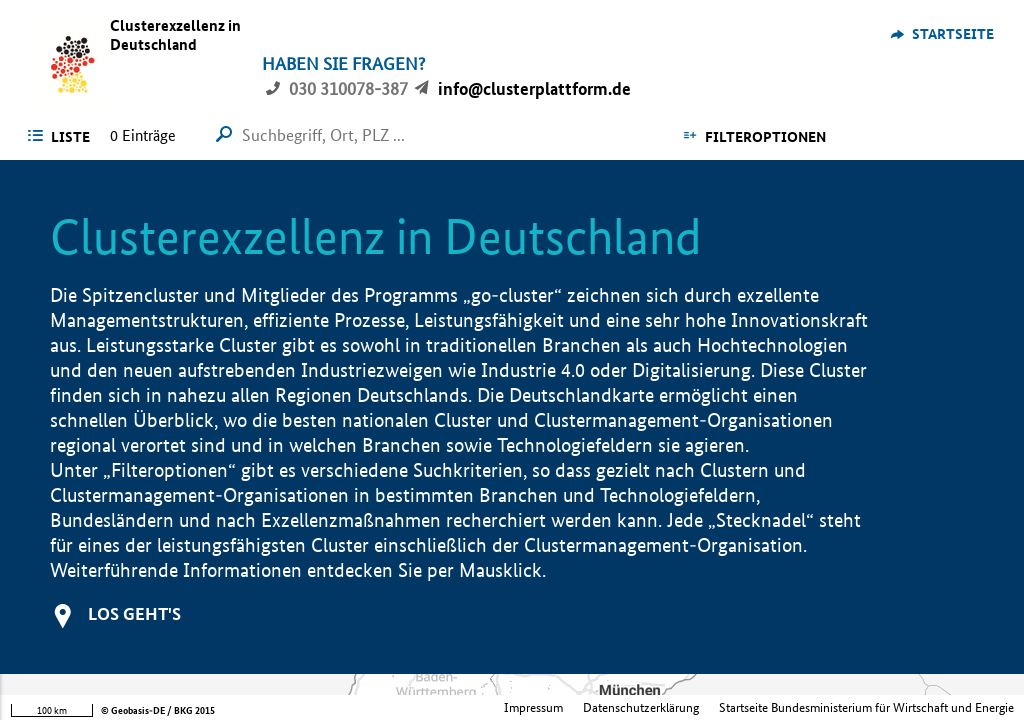 The width and height of the screenshot is (1024, 720). Describe the element at coordinates (641, 707) in the screenshot. I see `Datenschutzerklärung` at that location.